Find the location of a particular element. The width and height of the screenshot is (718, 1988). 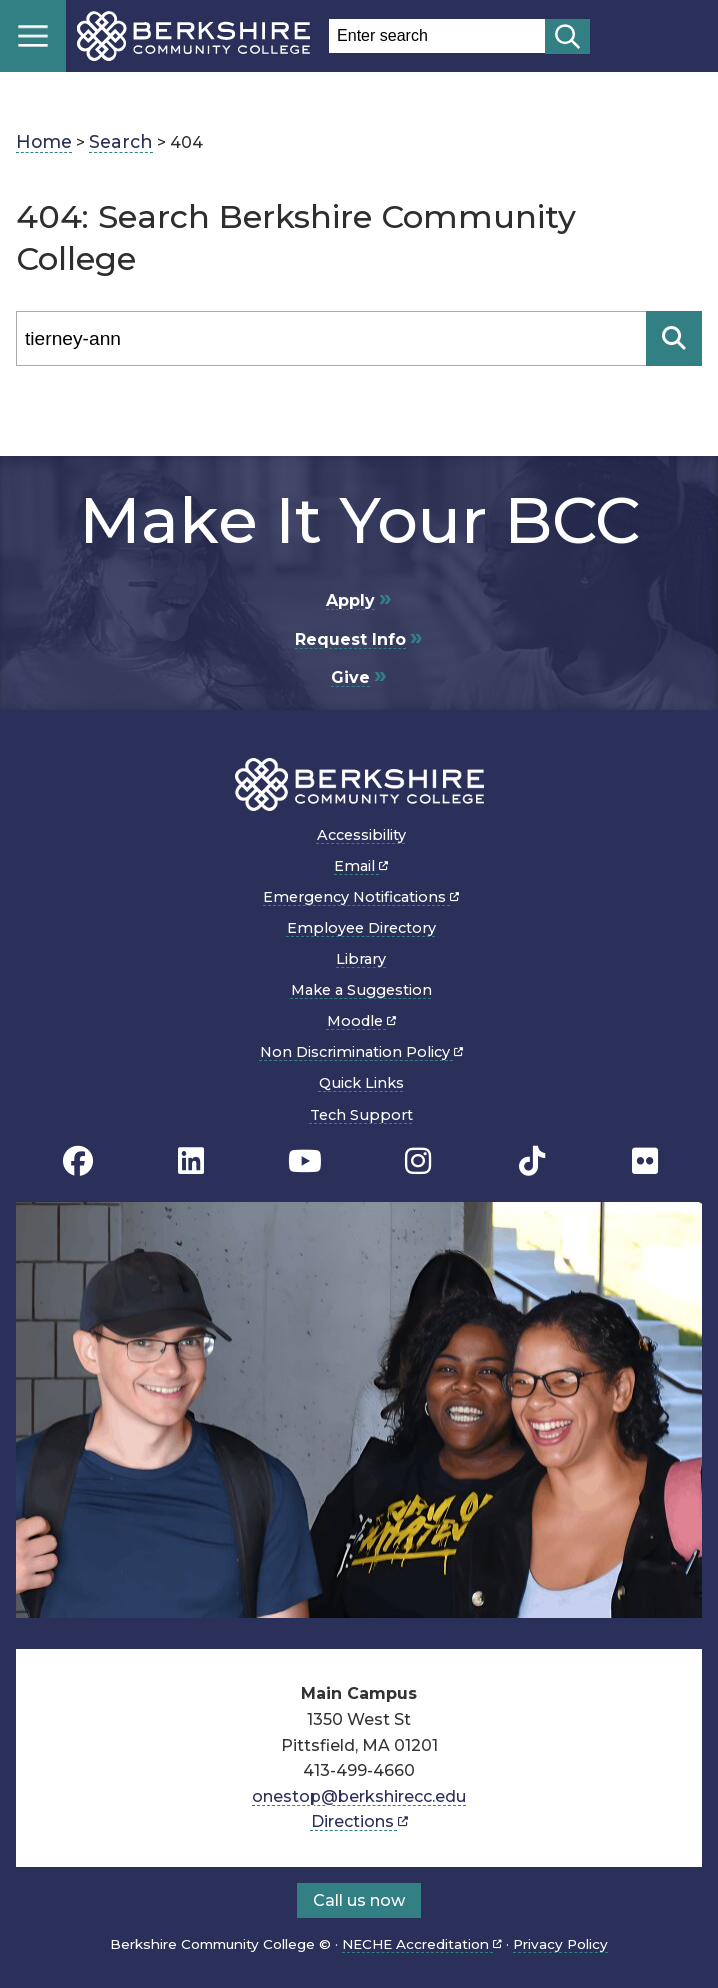

Quick Links is located at coordinates (361, 1083).